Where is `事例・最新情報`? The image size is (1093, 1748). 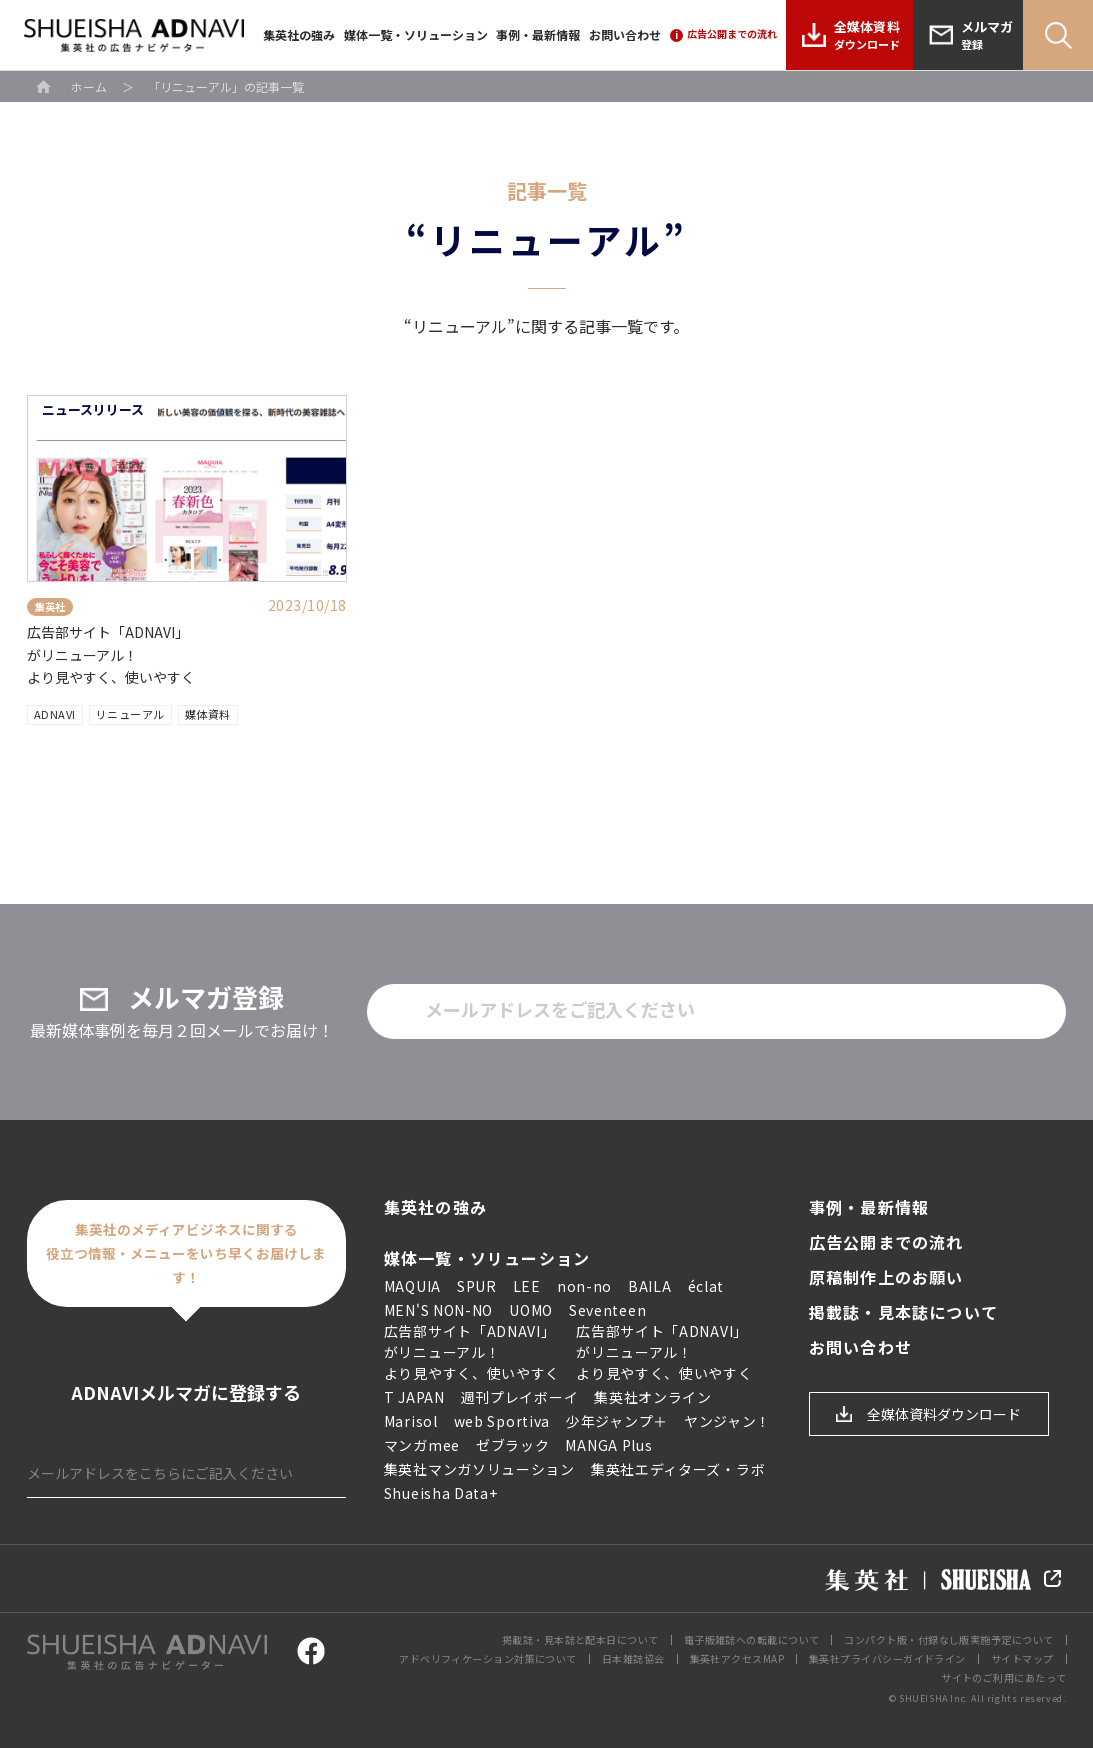
事例・最新情報 is located at coordinates (538, 34).